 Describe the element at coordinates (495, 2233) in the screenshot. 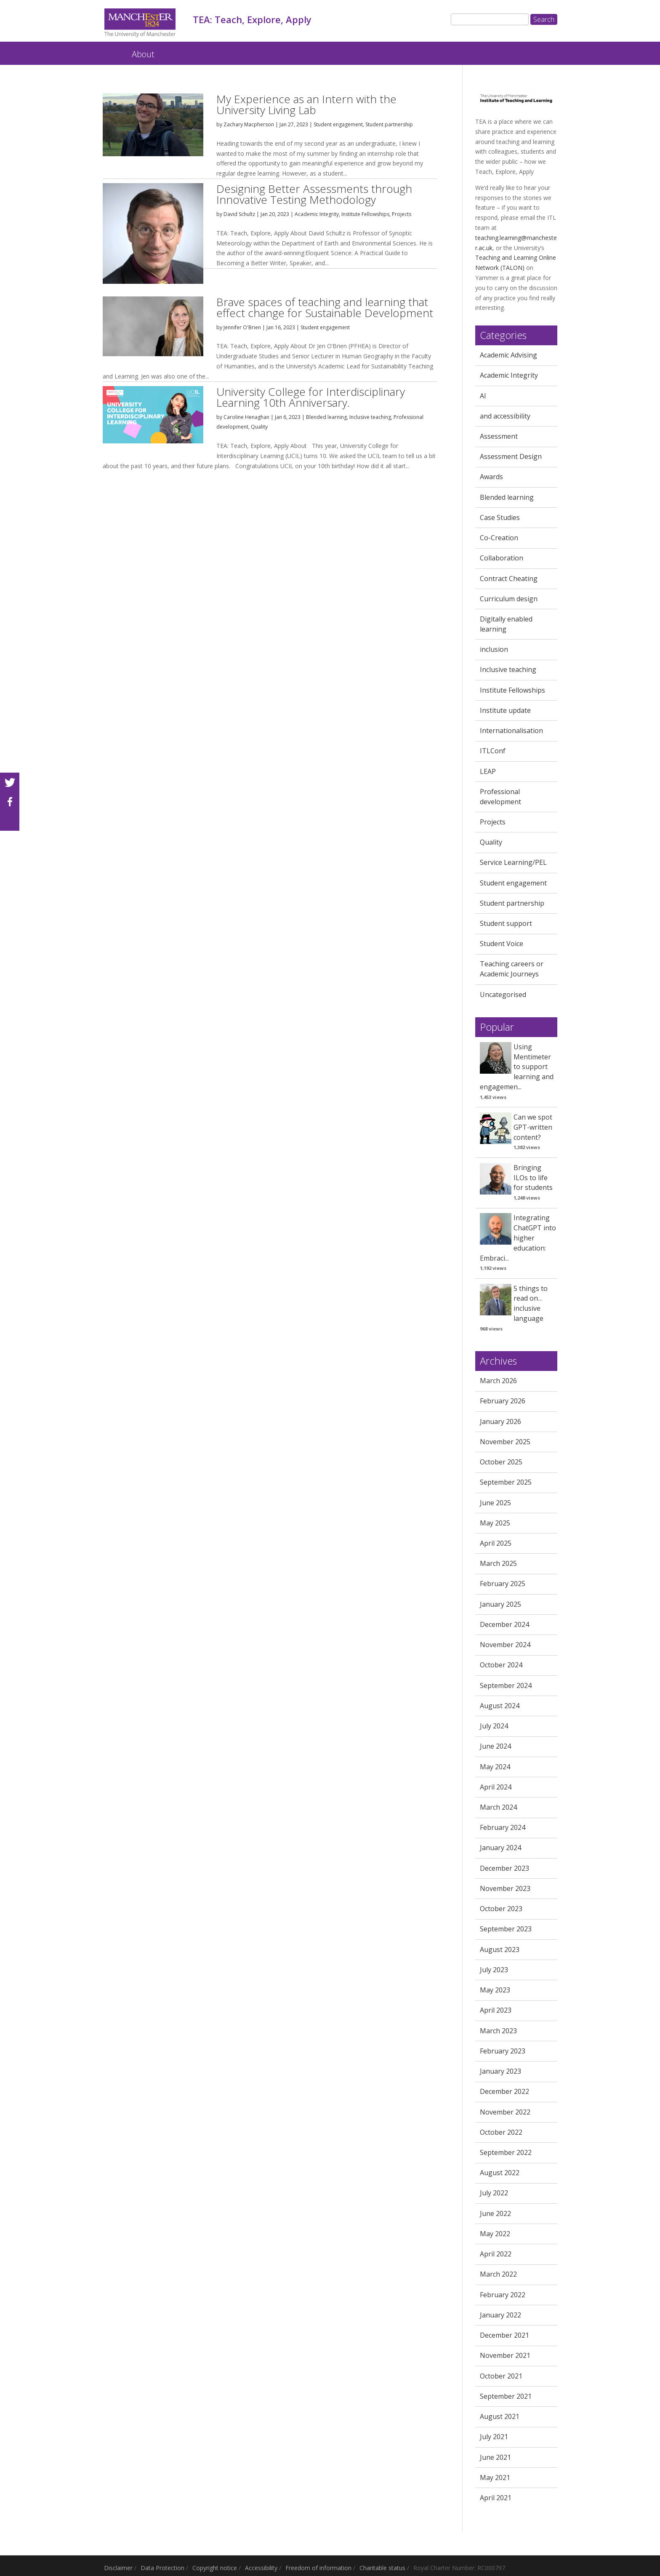

I see `May 2022` at that location.